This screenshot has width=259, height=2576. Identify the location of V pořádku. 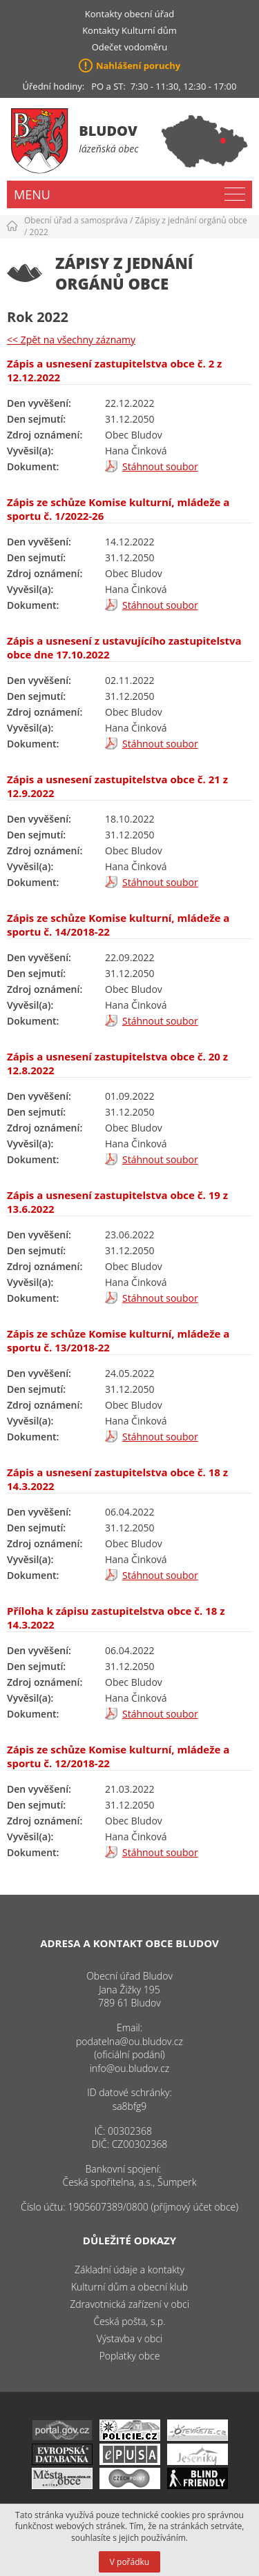
(129, 2562).